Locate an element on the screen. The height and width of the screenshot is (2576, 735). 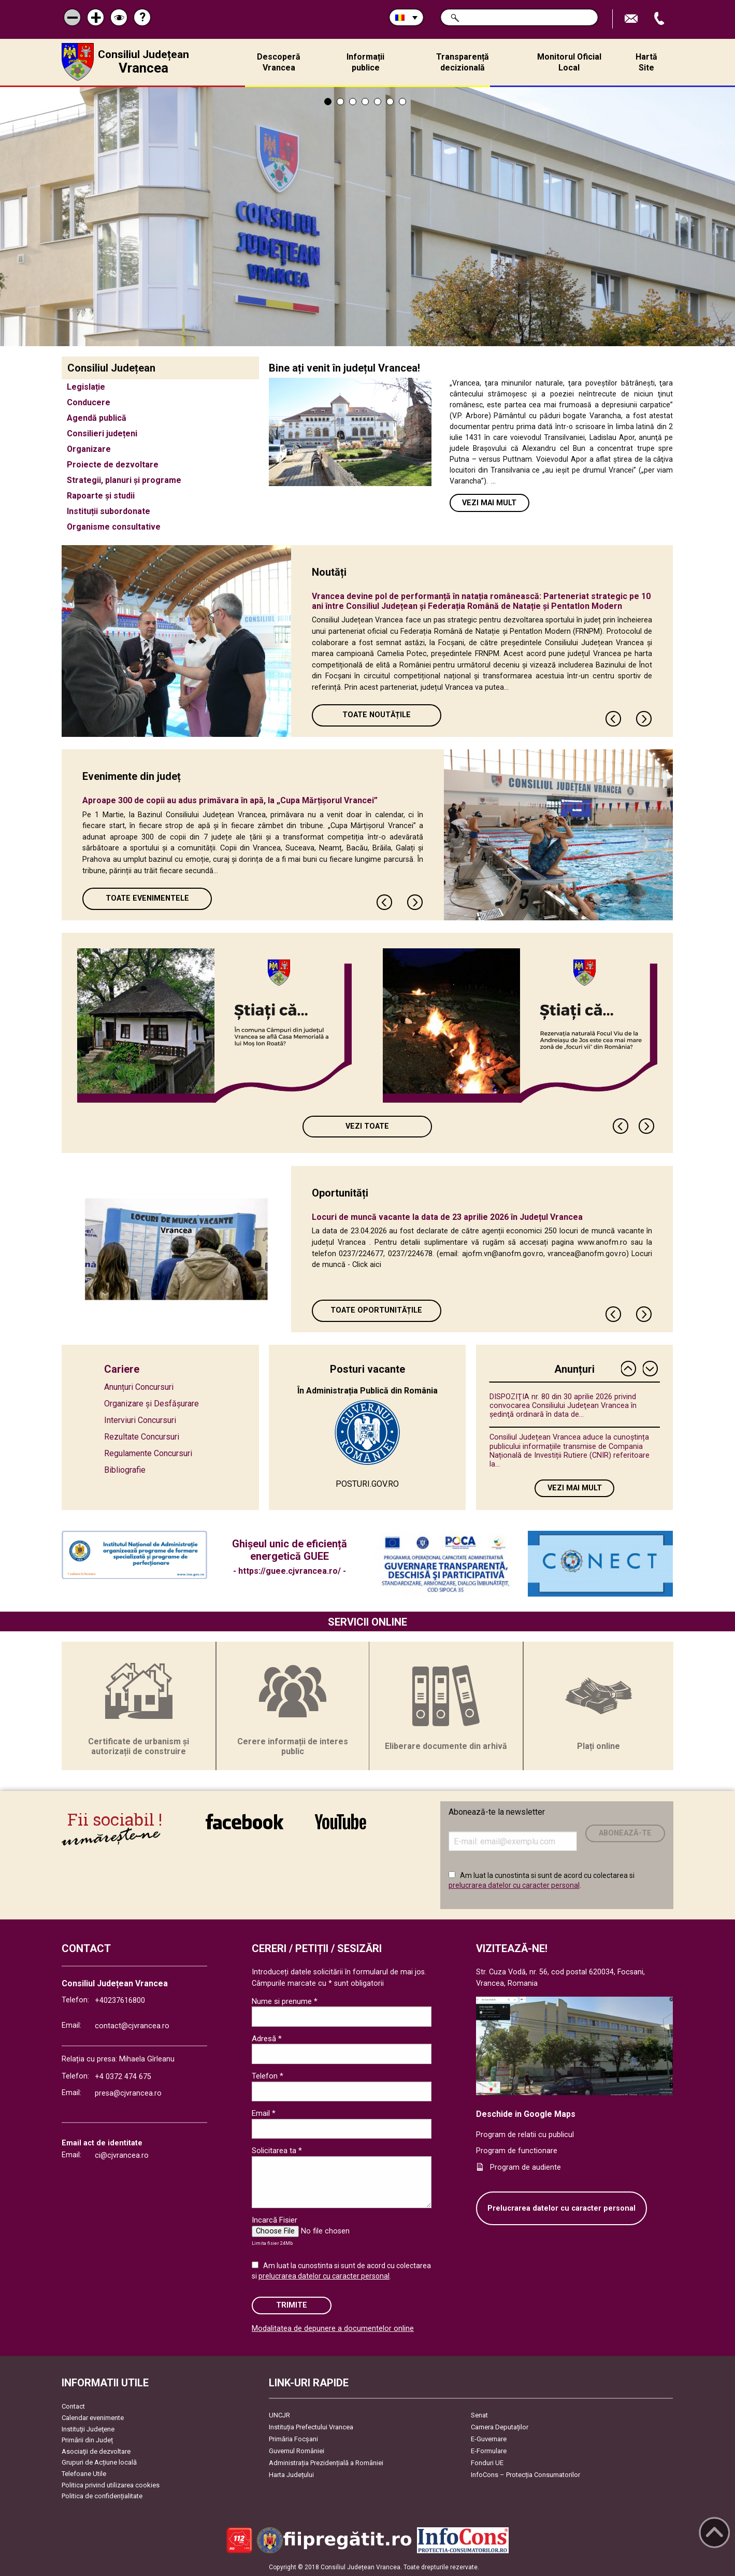
Guvernul României is located at coordinates (296, 2451).